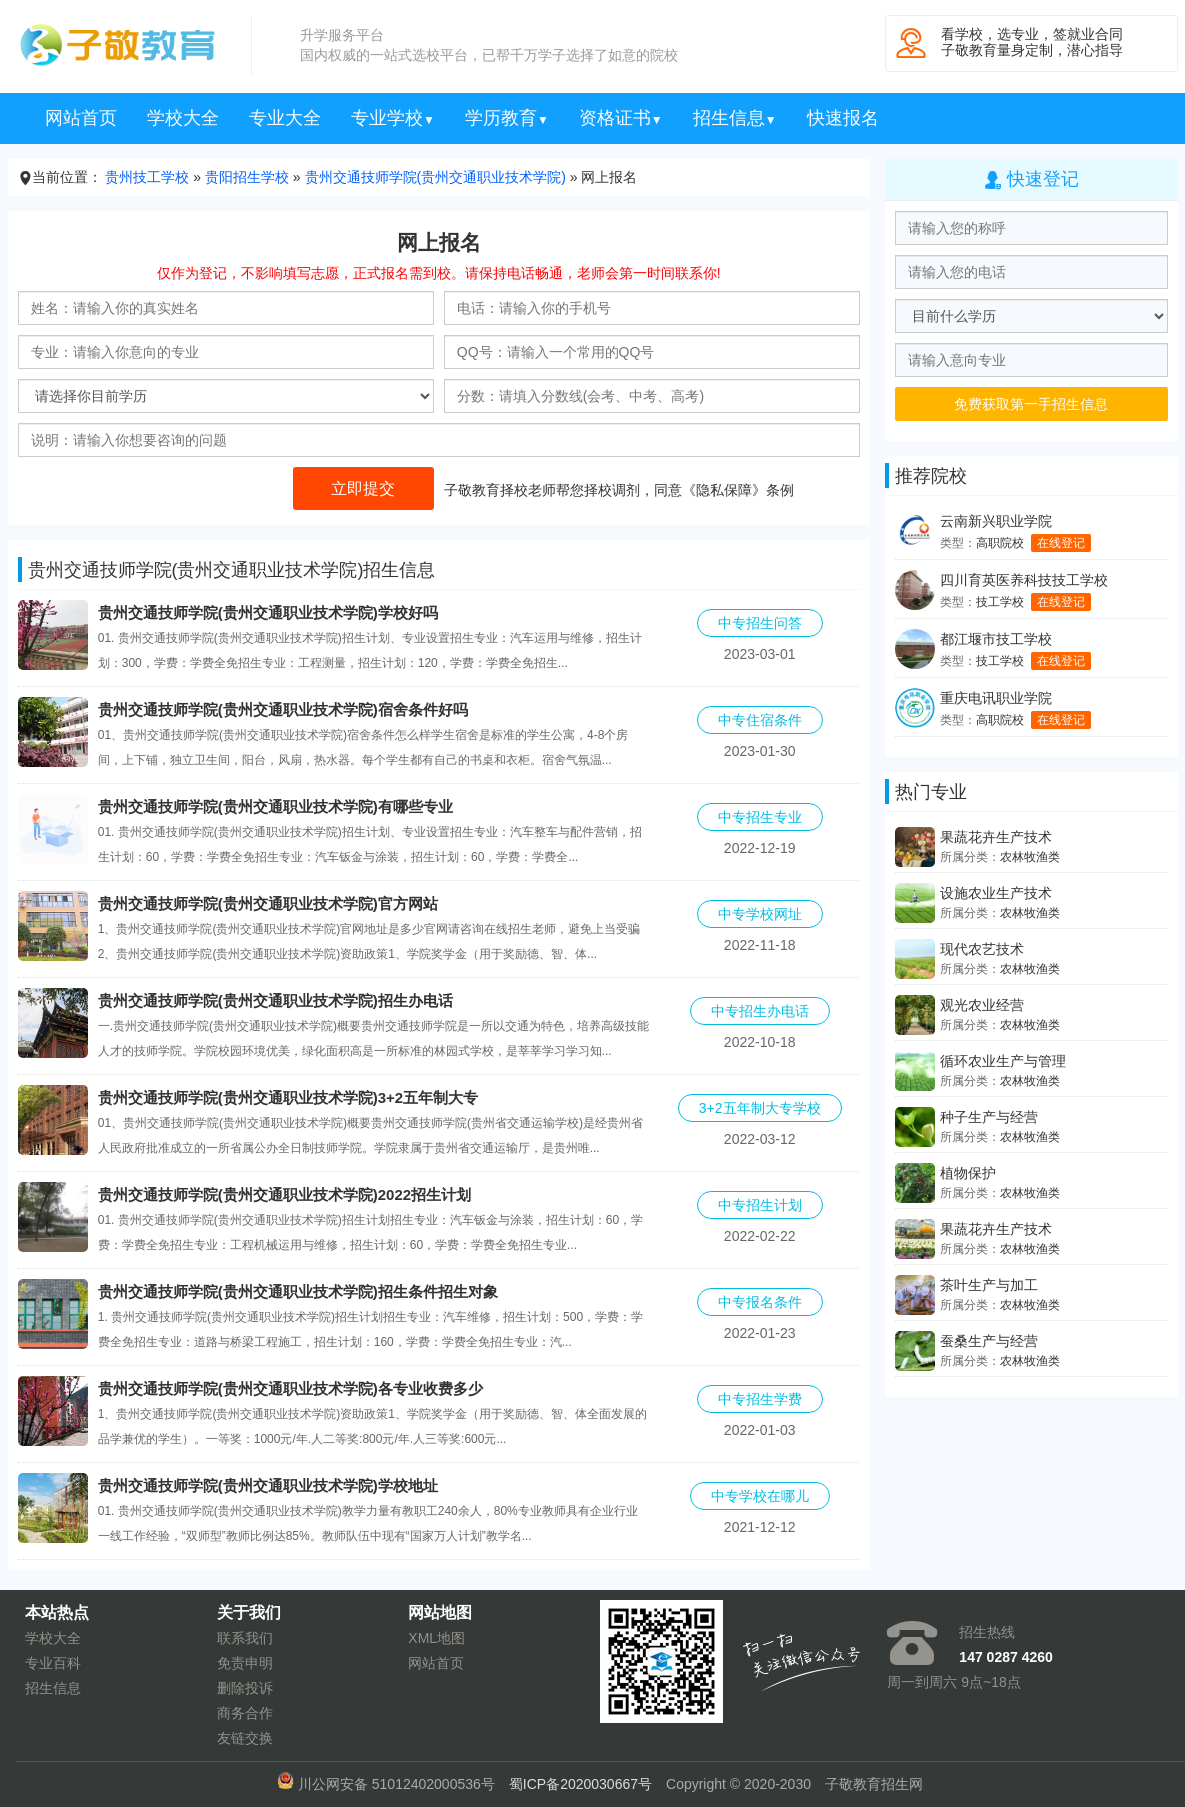 Image resolution: width=1185 pixels, height=1807 pixels. Describe the element at coordinates (996, 639) in the screenshot. I see `都江堰市技工学校` at that location.